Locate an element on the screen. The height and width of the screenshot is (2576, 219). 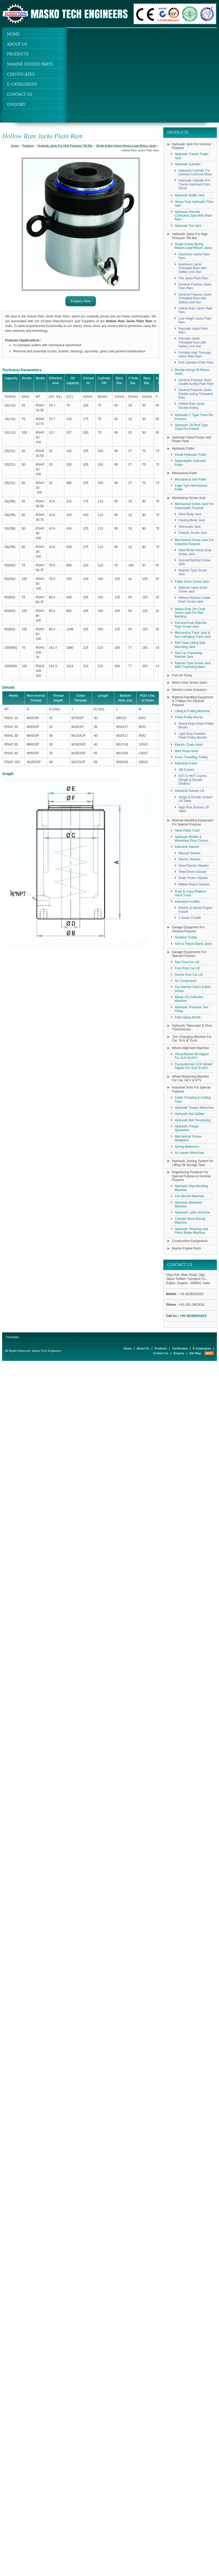
Mechanical Puller is located at coordinates (184, 473).